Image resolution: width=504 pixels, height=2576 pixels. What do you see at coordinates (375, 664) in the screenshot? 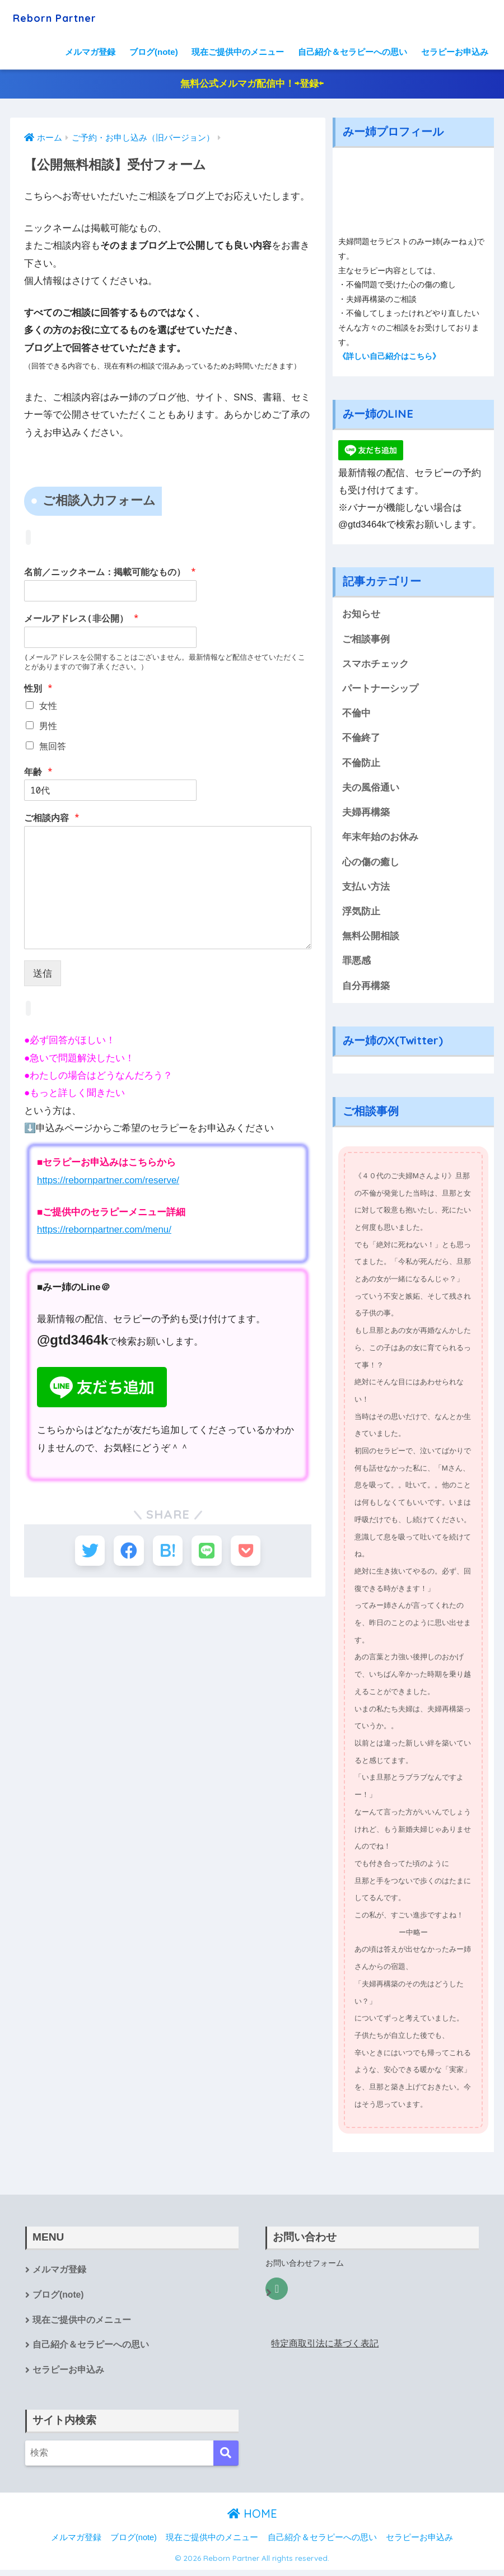
I see `スマホチェック` at bounding box center [375, 664].